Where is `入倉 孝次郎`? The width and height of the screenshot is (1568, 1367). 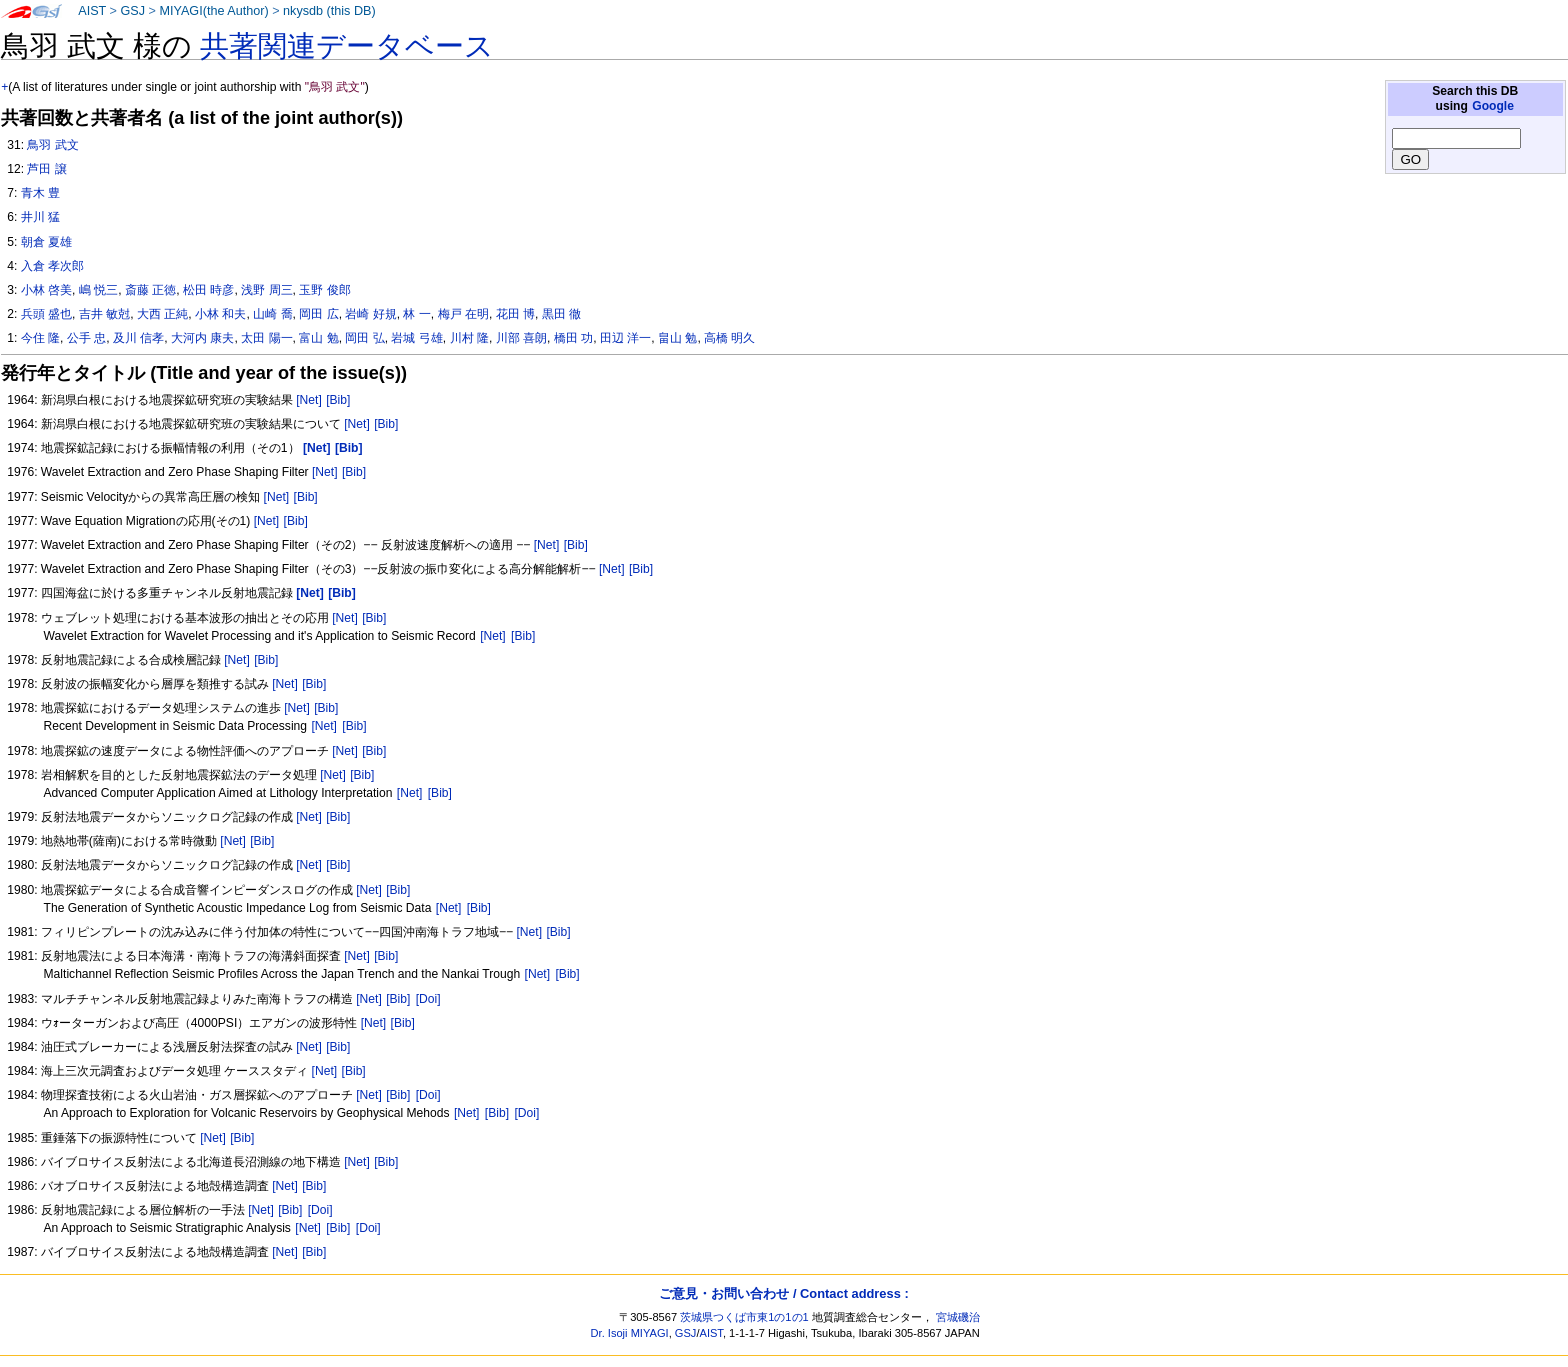 入倉 孝次郎 is located at coordinates (52, 266).